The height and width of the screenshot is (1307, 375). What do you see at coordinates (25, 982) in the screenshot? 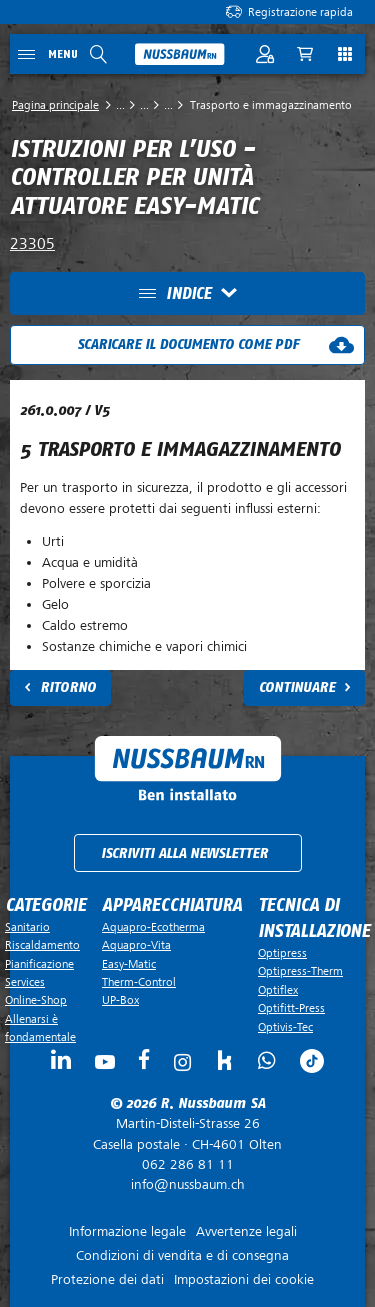
I see `Services` at bounding box center [25, 982].